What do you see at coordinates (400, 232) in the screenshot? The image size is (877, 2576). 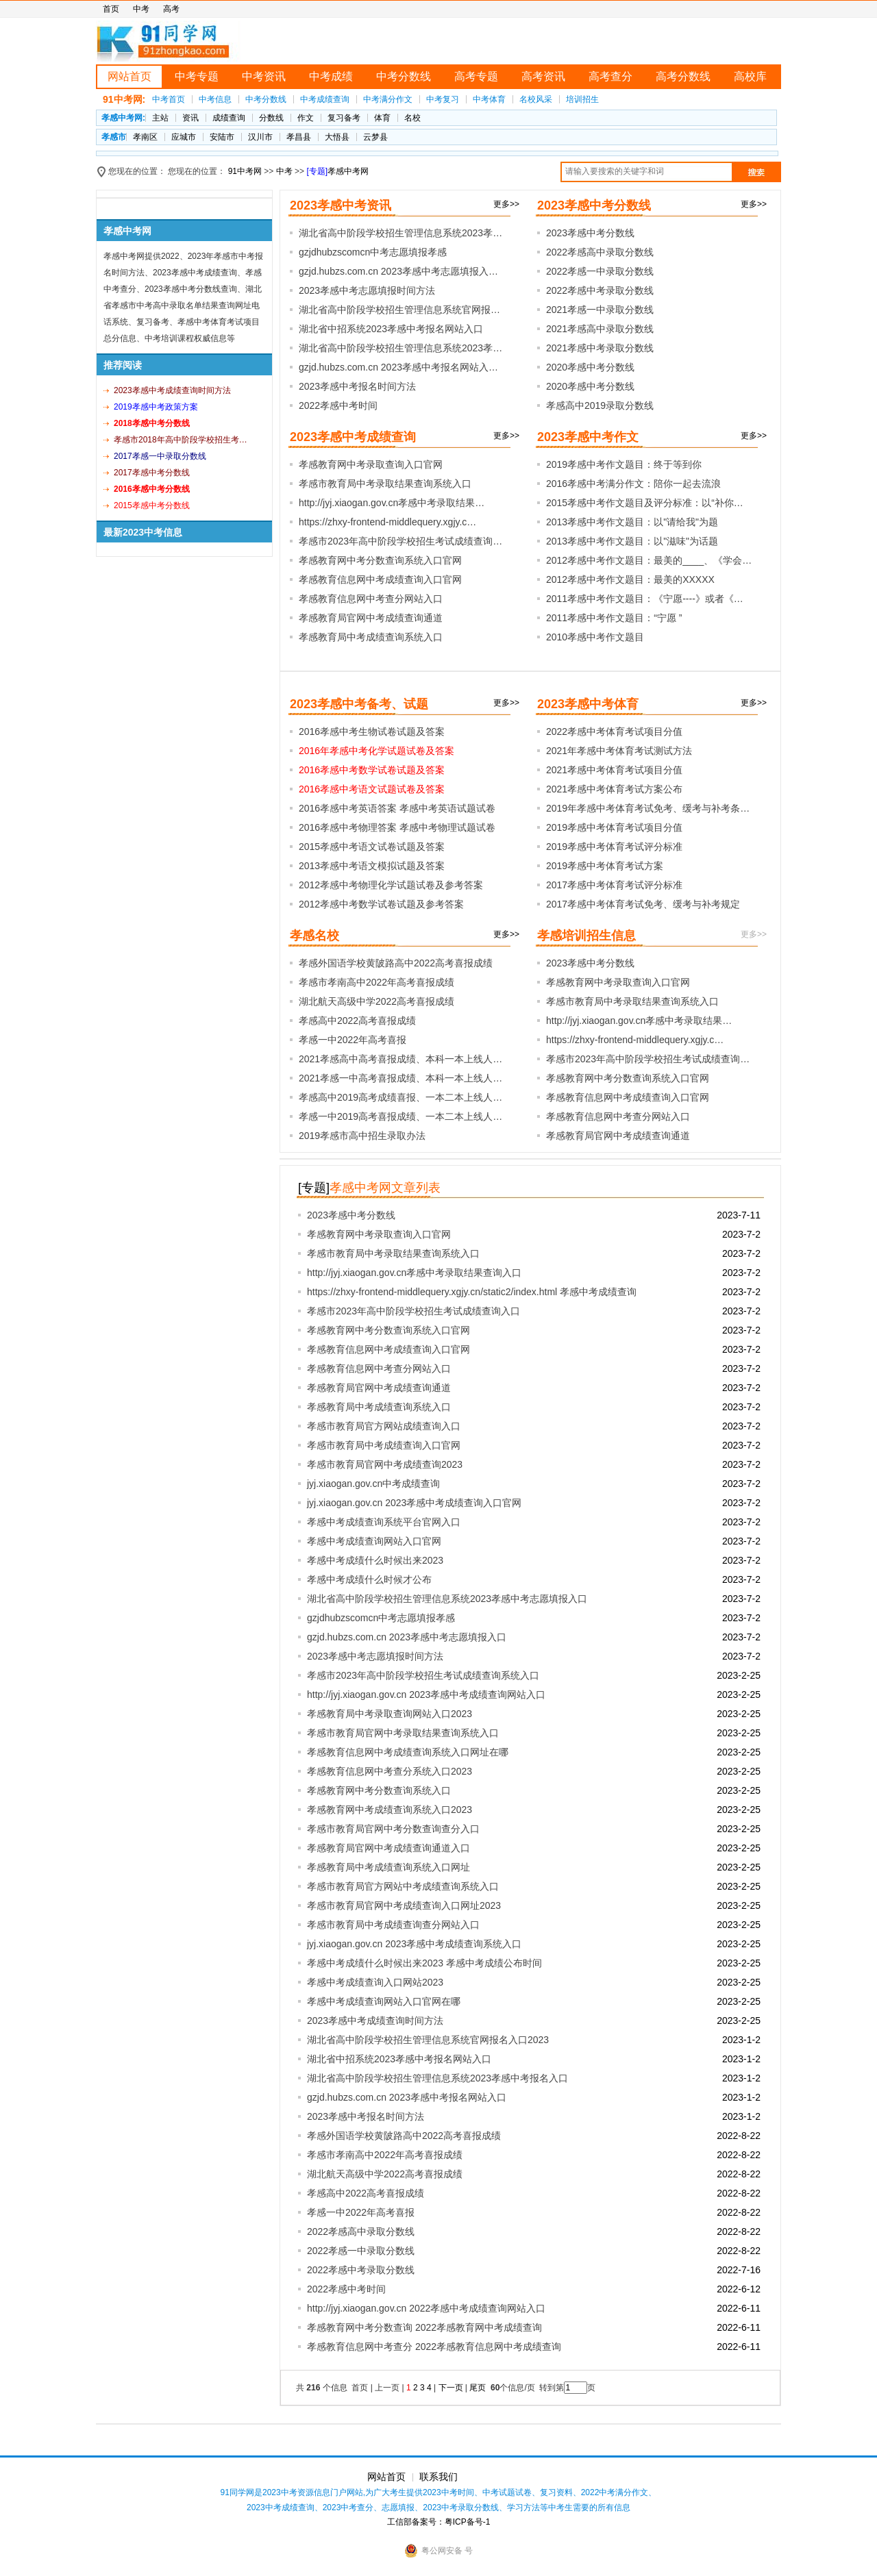 I see `湖北省高中阶段学校招生管理信息系统2023孝…` at bounding box center [400, 232].